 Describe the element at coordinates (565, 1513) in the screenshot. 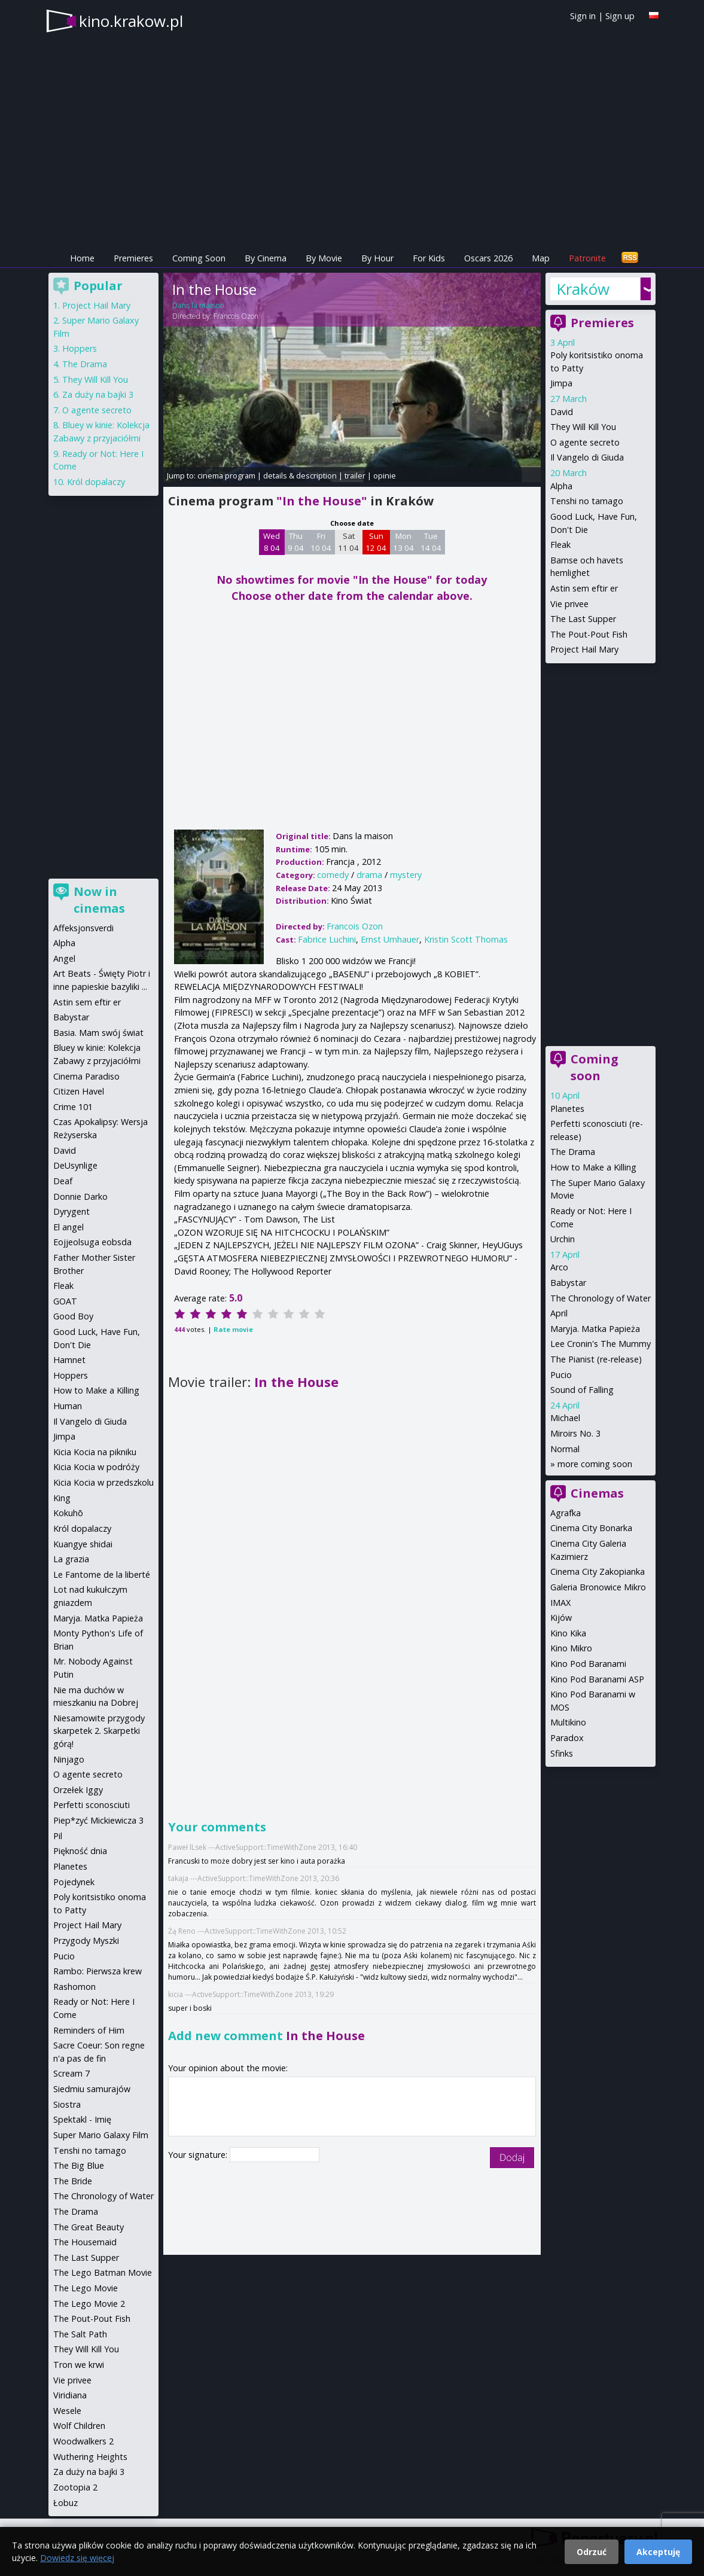

I see `Agrafka` at that location.